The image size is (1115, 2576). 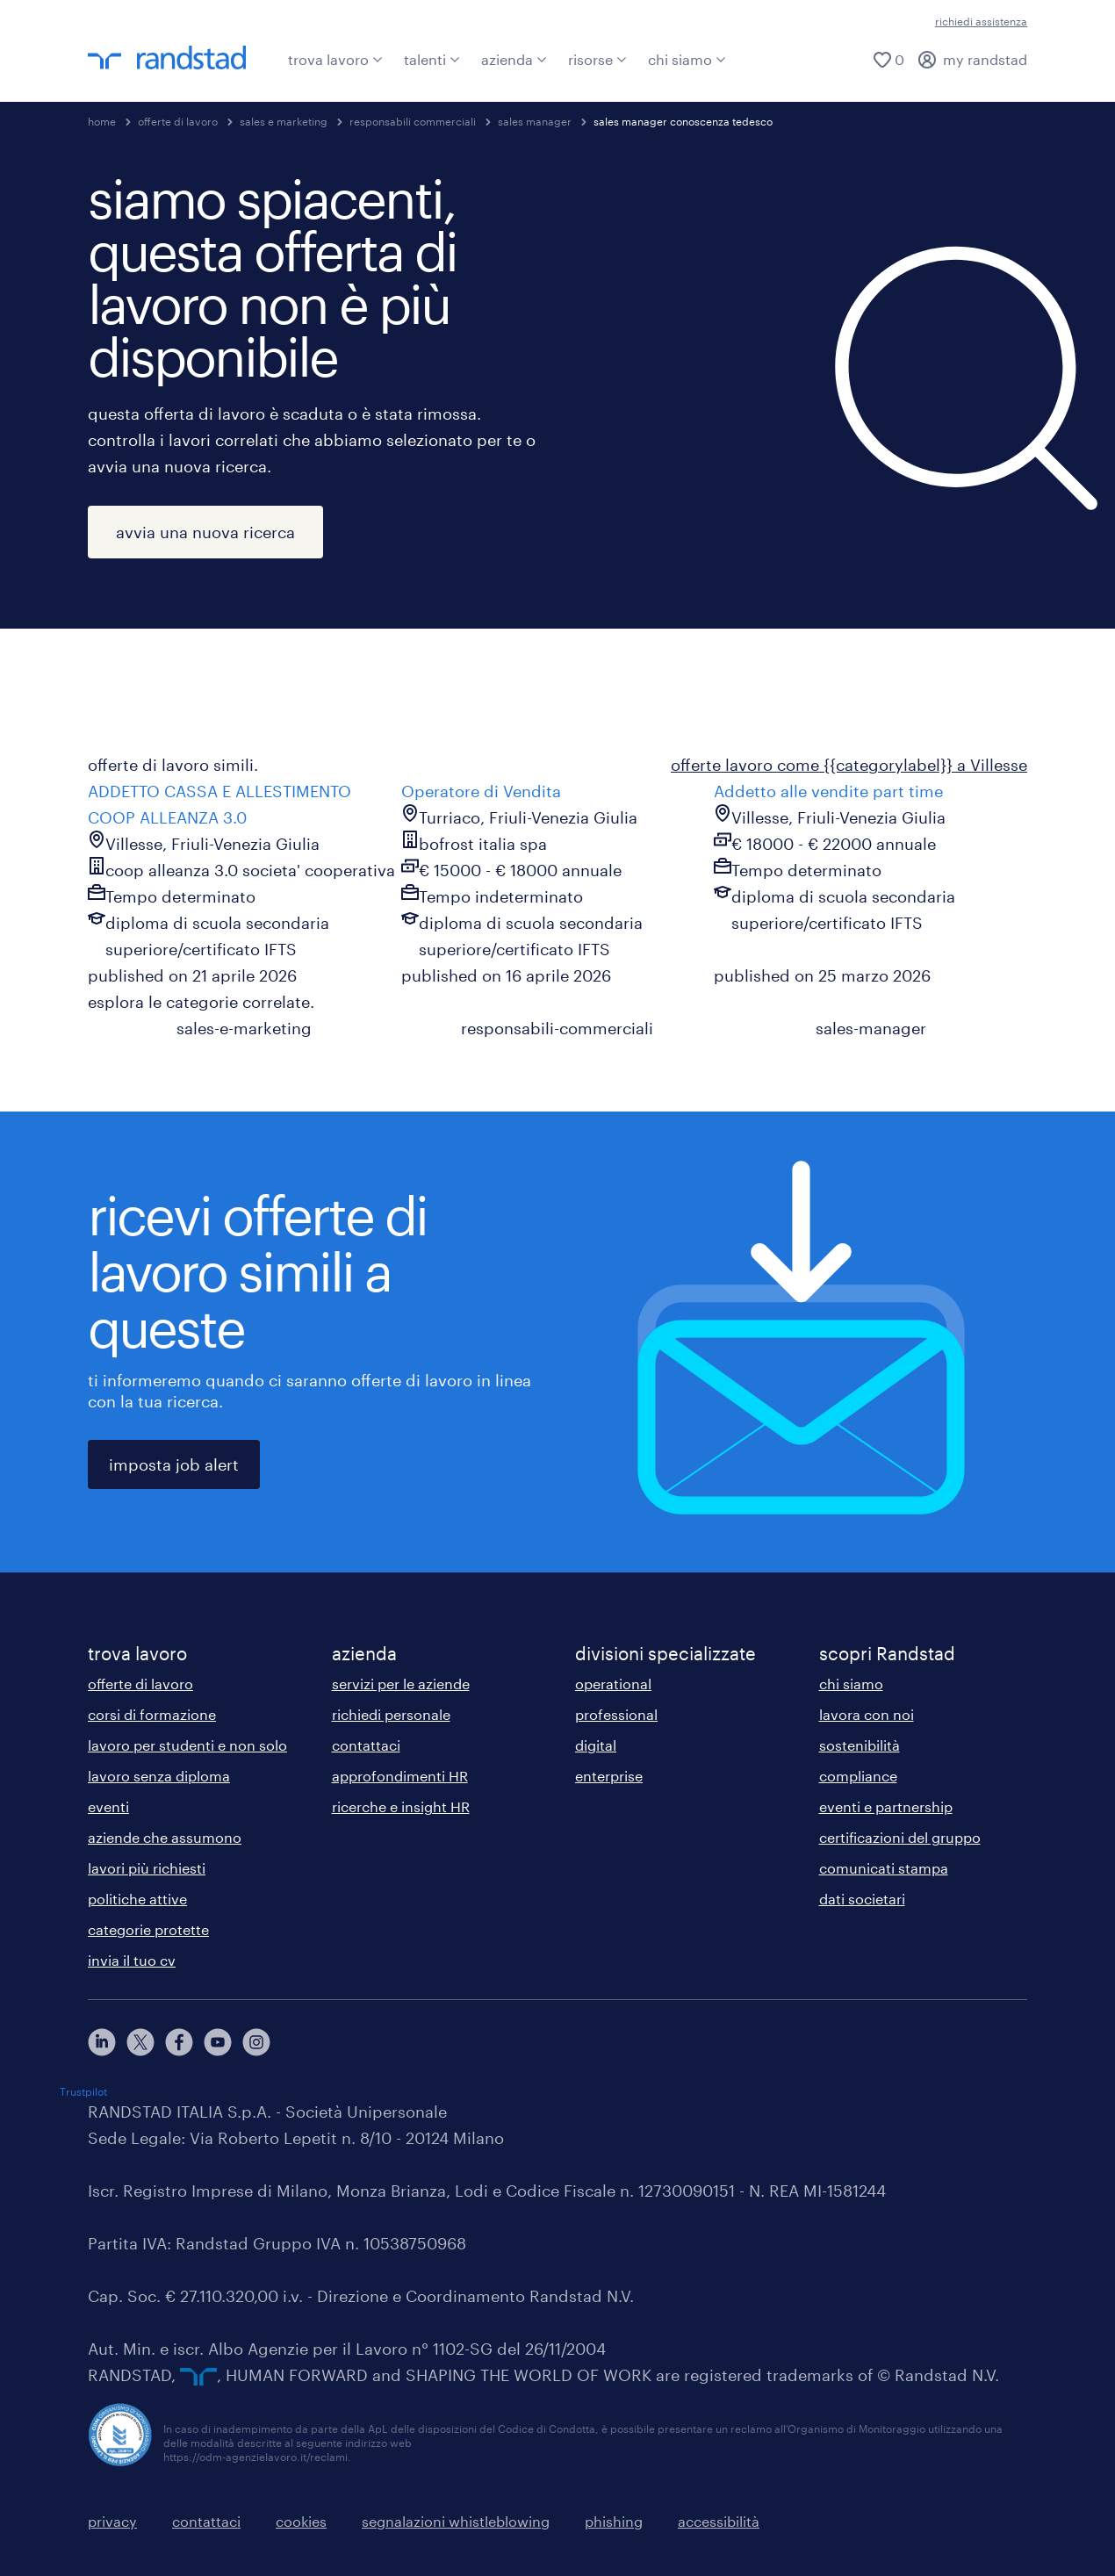 I want to click on segnalazioni whistleblowing, so click(x=456, y=2521).